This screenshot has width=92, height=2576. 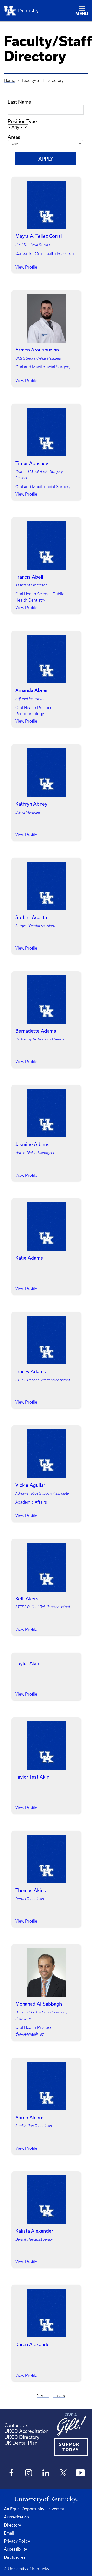 I want to click on An Equal Opportunity University, so click(x=34, y=2509).